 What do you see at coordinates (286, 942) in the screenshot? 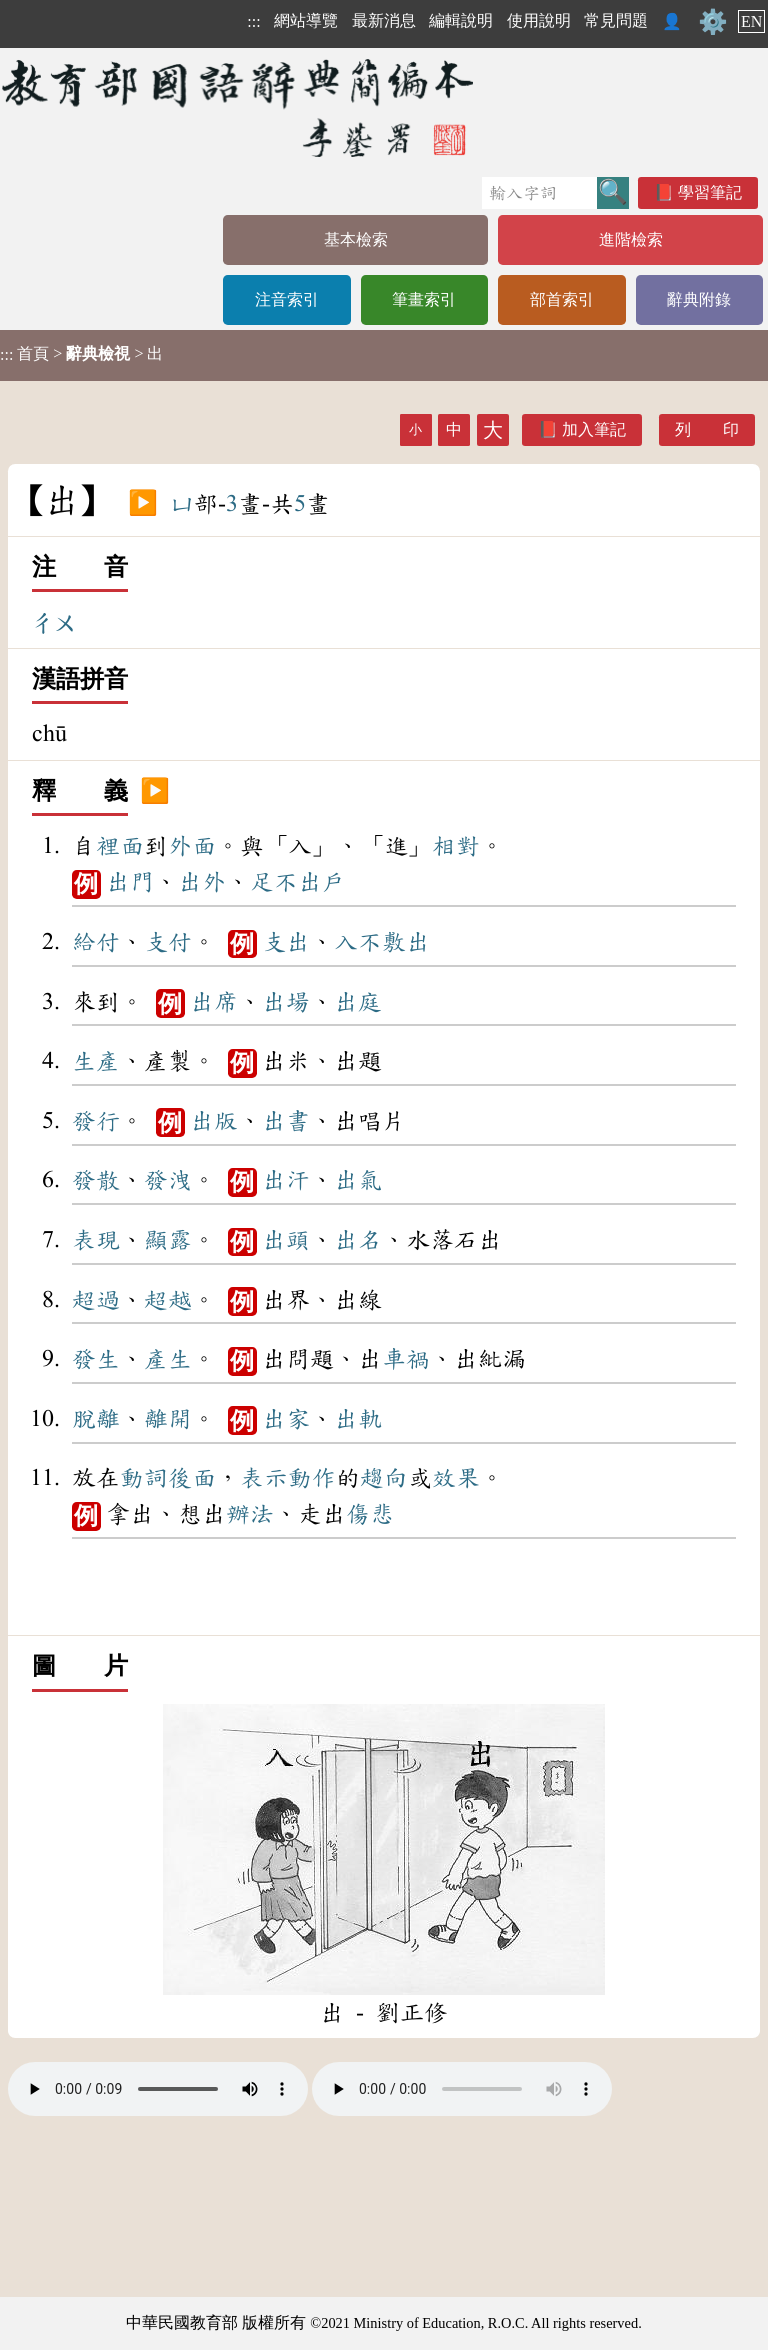
I see `支出` at bounding box center [286, 942].